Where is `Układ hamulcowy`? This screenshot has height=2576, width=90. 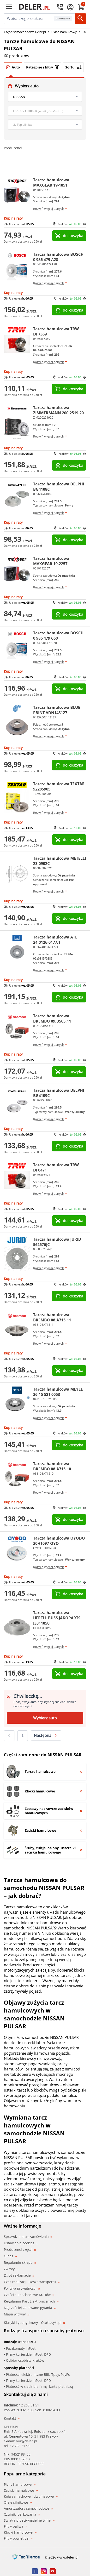
Układ hamulcowy is located at coordinates (64, 32).